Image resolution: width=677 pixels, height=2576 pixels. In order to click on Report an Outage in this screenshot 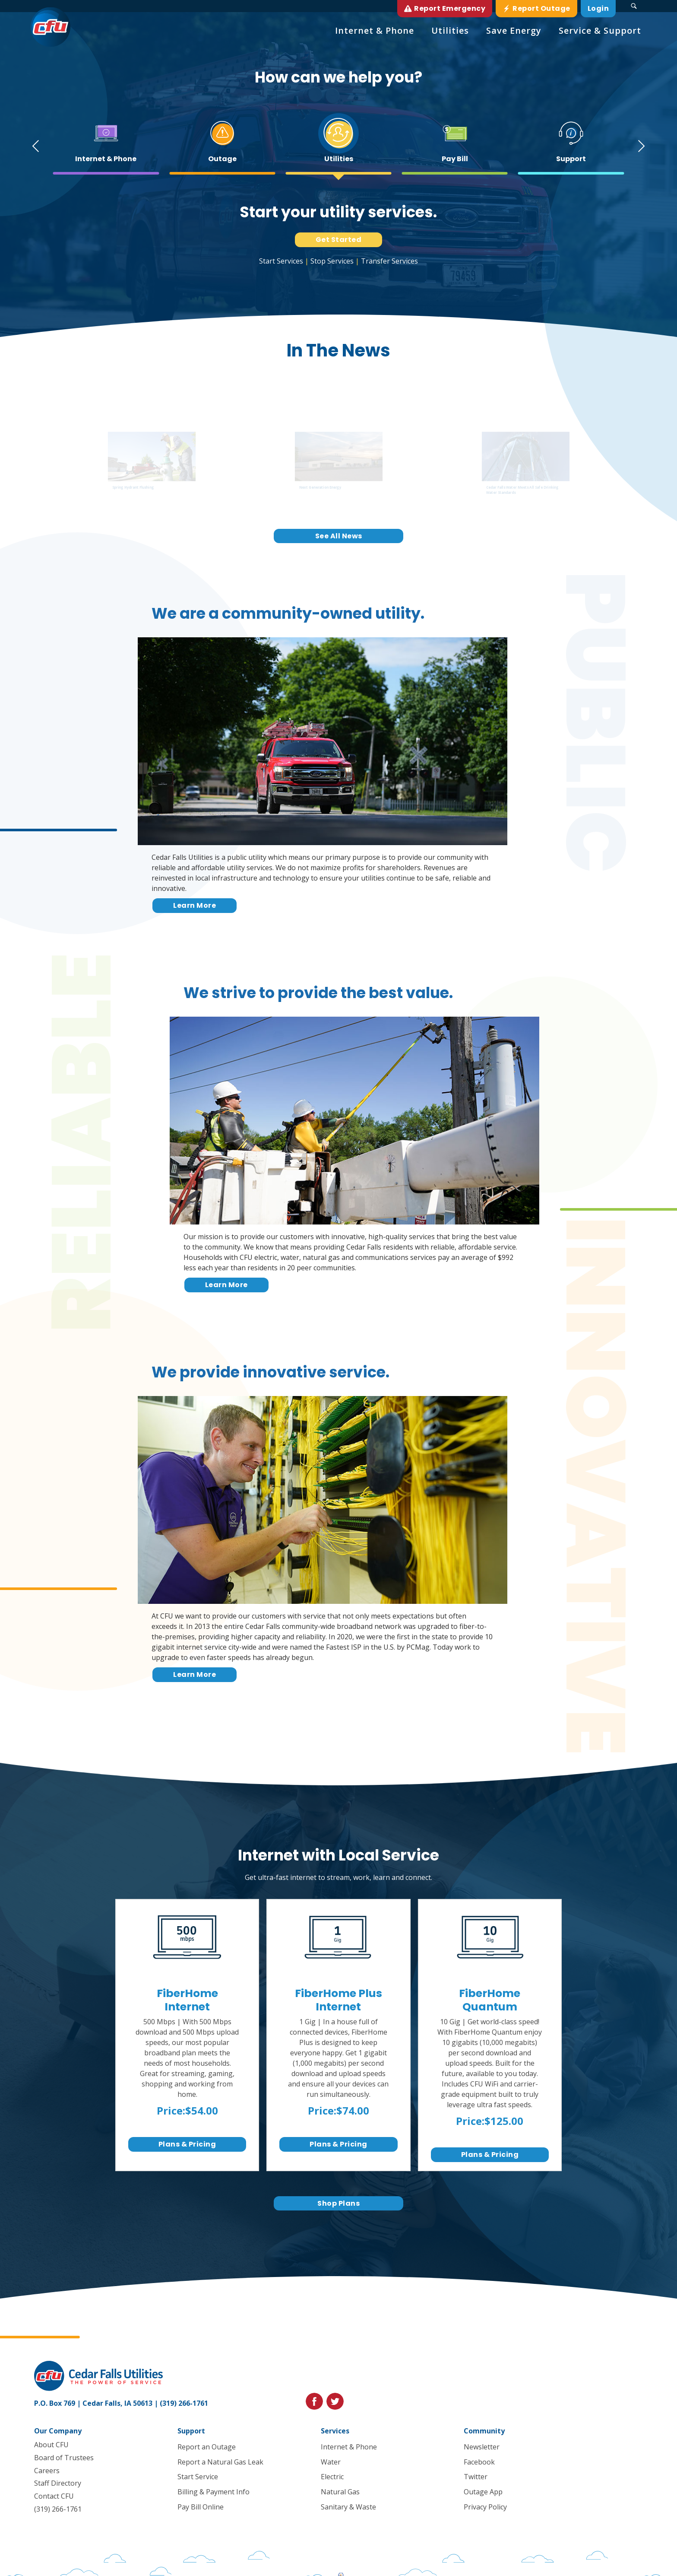, I will do `click(206, 2447)`.